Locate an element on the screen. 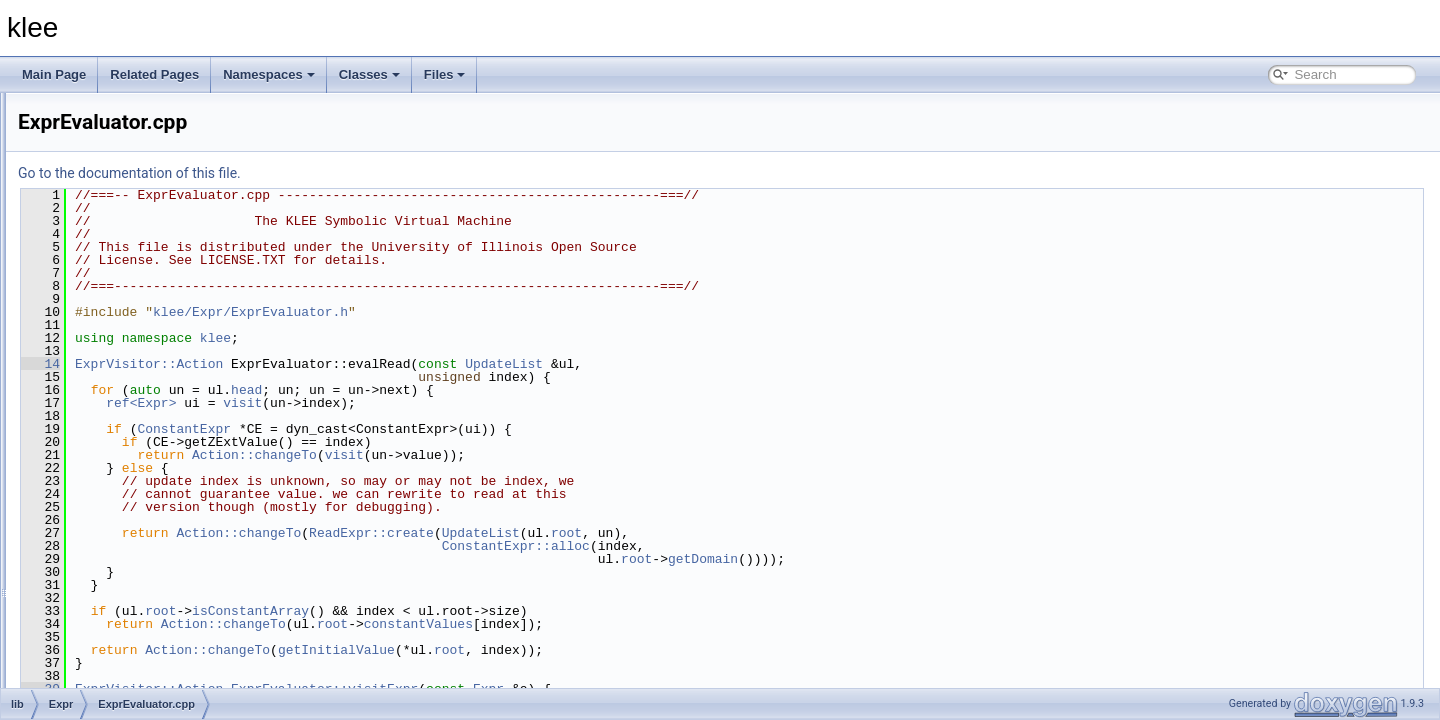 This screenshot has height=720, width=1440. Core is located at coordinates (95, 170).